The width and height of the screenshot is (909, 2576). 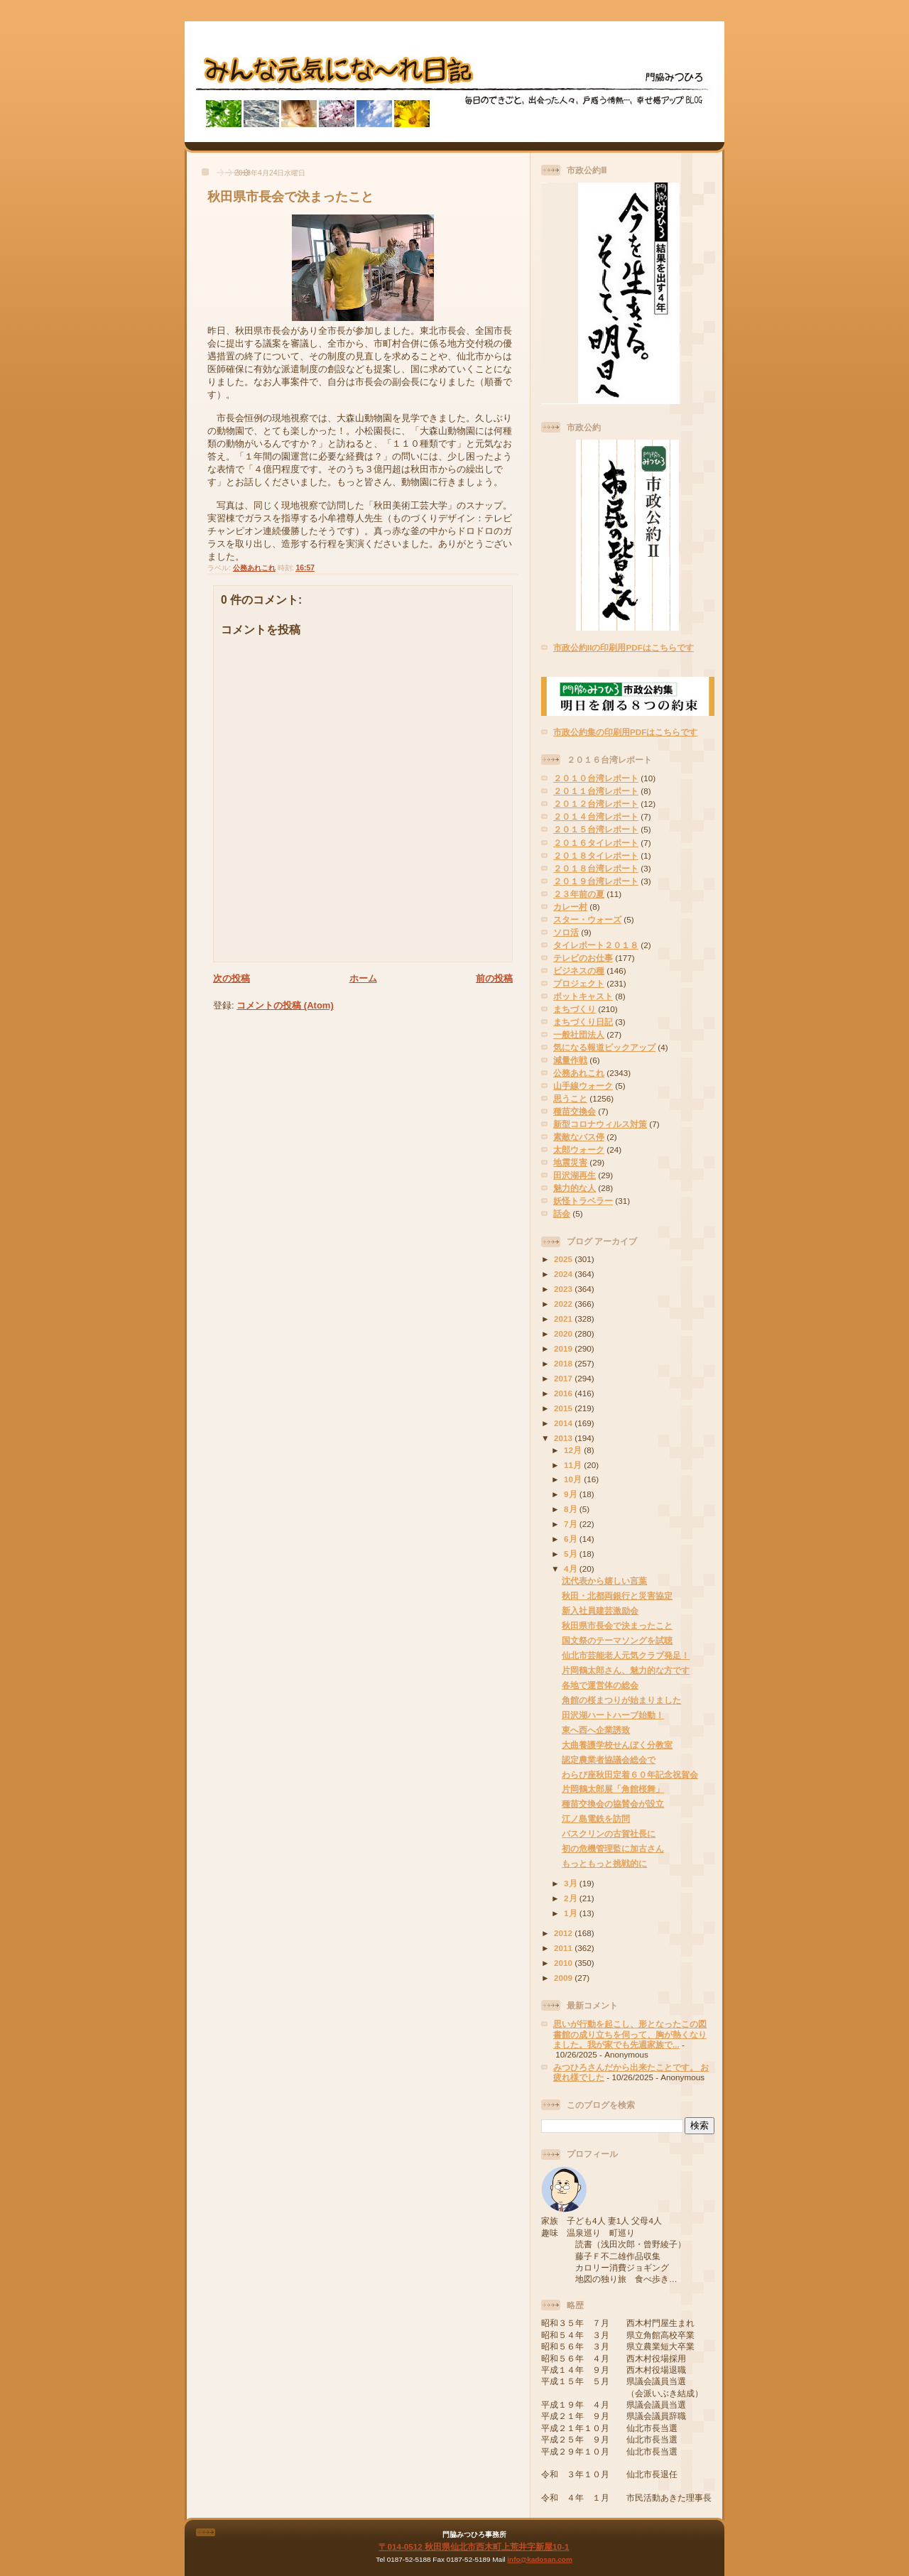 I want to click on ２０１６タイレポート, so click(x=595, y=842).